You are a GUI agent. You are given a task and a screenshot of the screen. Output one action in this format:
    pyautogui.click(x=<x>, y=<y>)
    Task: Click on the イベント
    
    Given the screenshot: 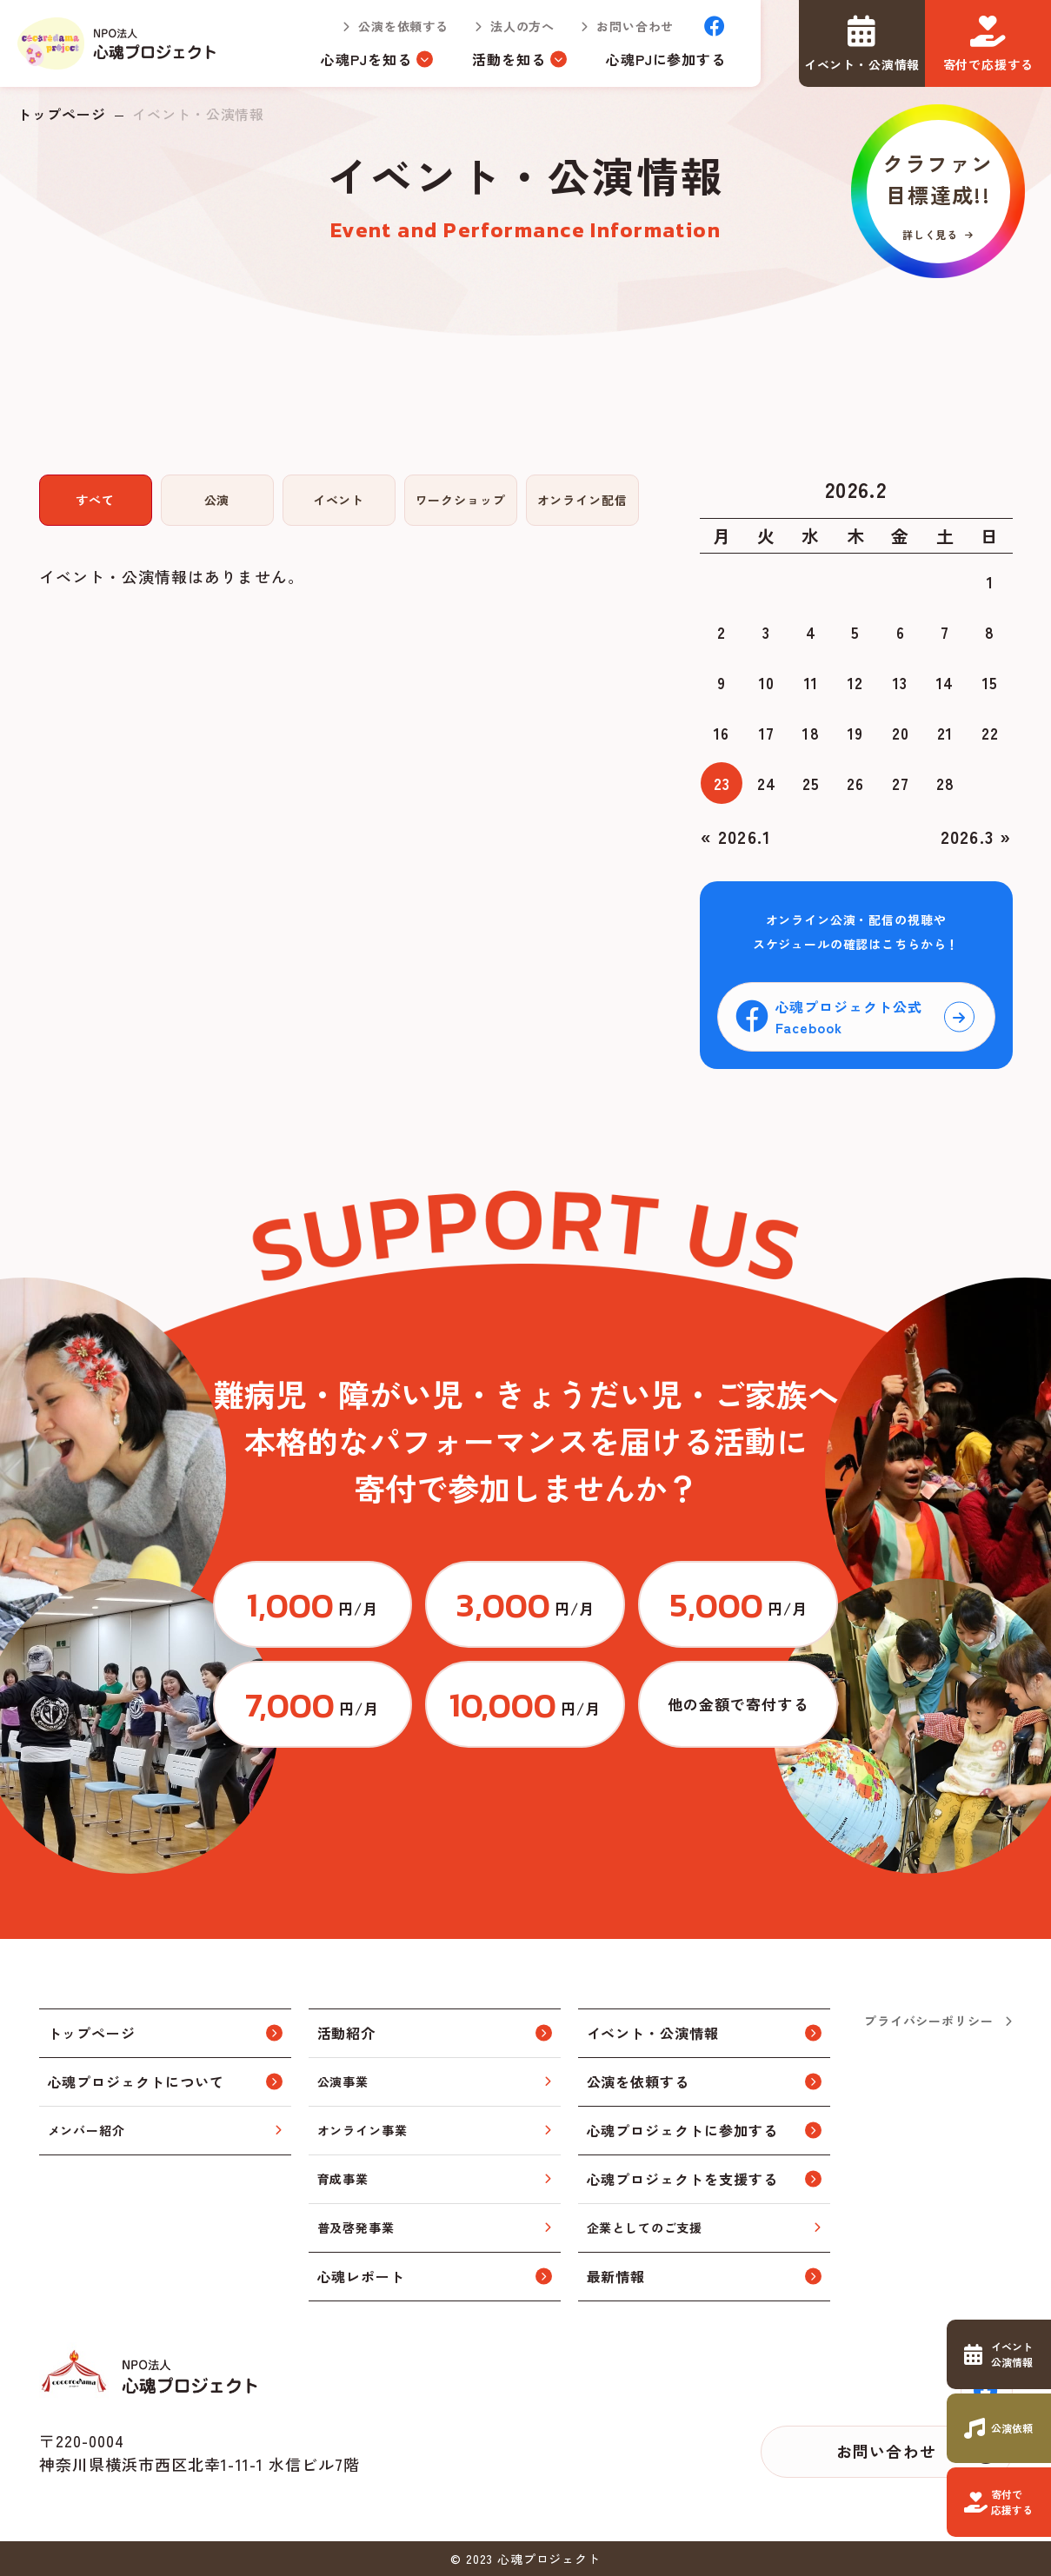 What is the action you would take?
    pyautogui.click(x=338, y=499)
    